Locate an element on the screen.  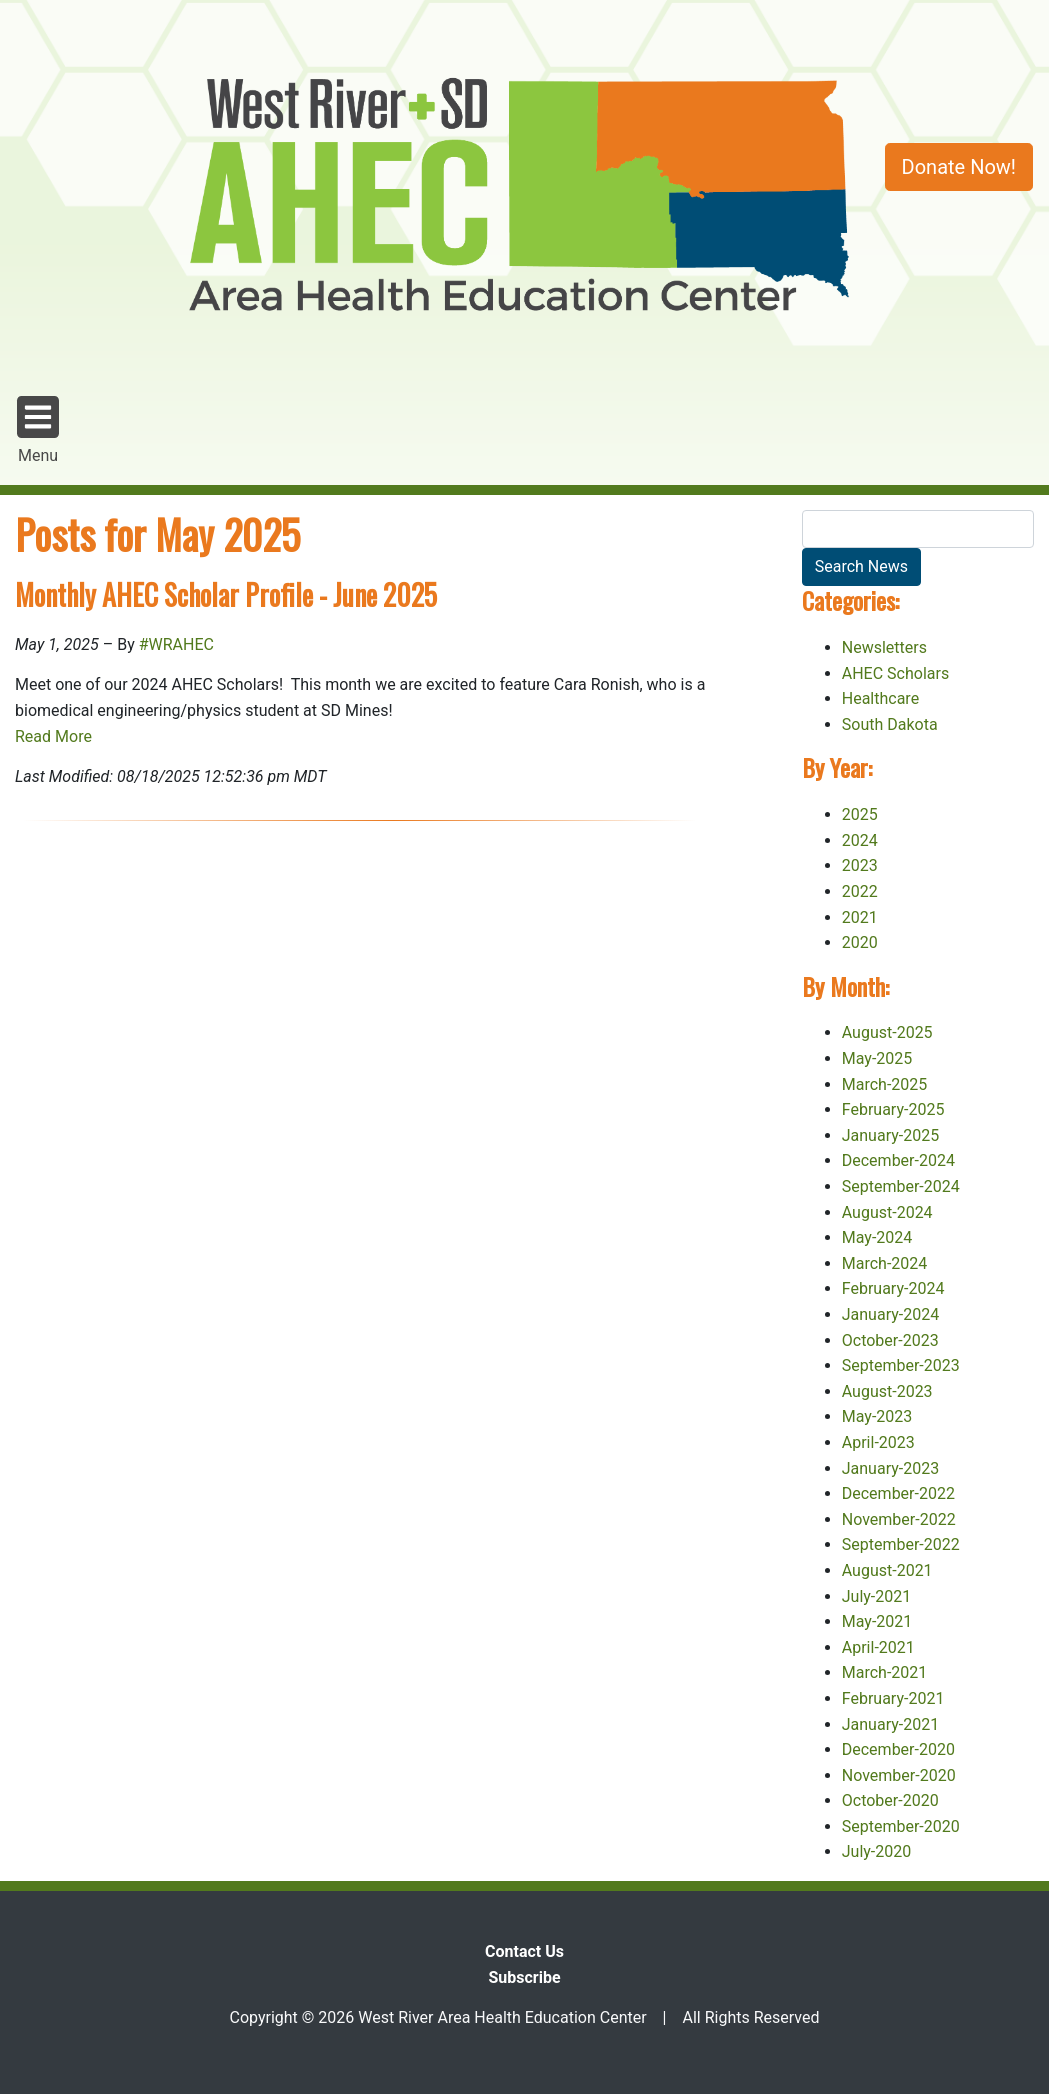
South Dakota is located at coordinates (890, 724).